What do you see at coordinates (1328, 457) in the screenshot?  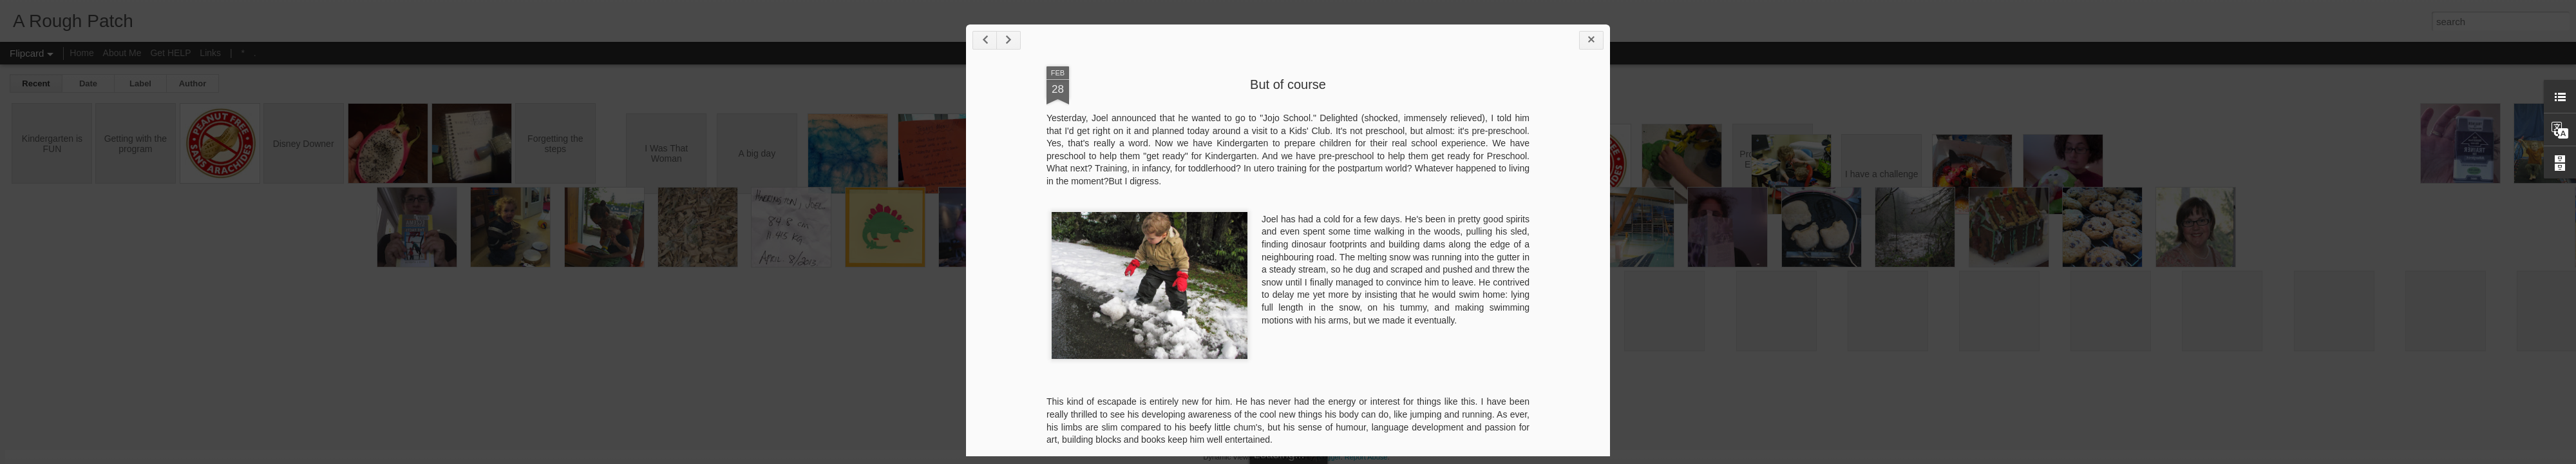 I see `Blogger` at bounding box center [1328, 457].